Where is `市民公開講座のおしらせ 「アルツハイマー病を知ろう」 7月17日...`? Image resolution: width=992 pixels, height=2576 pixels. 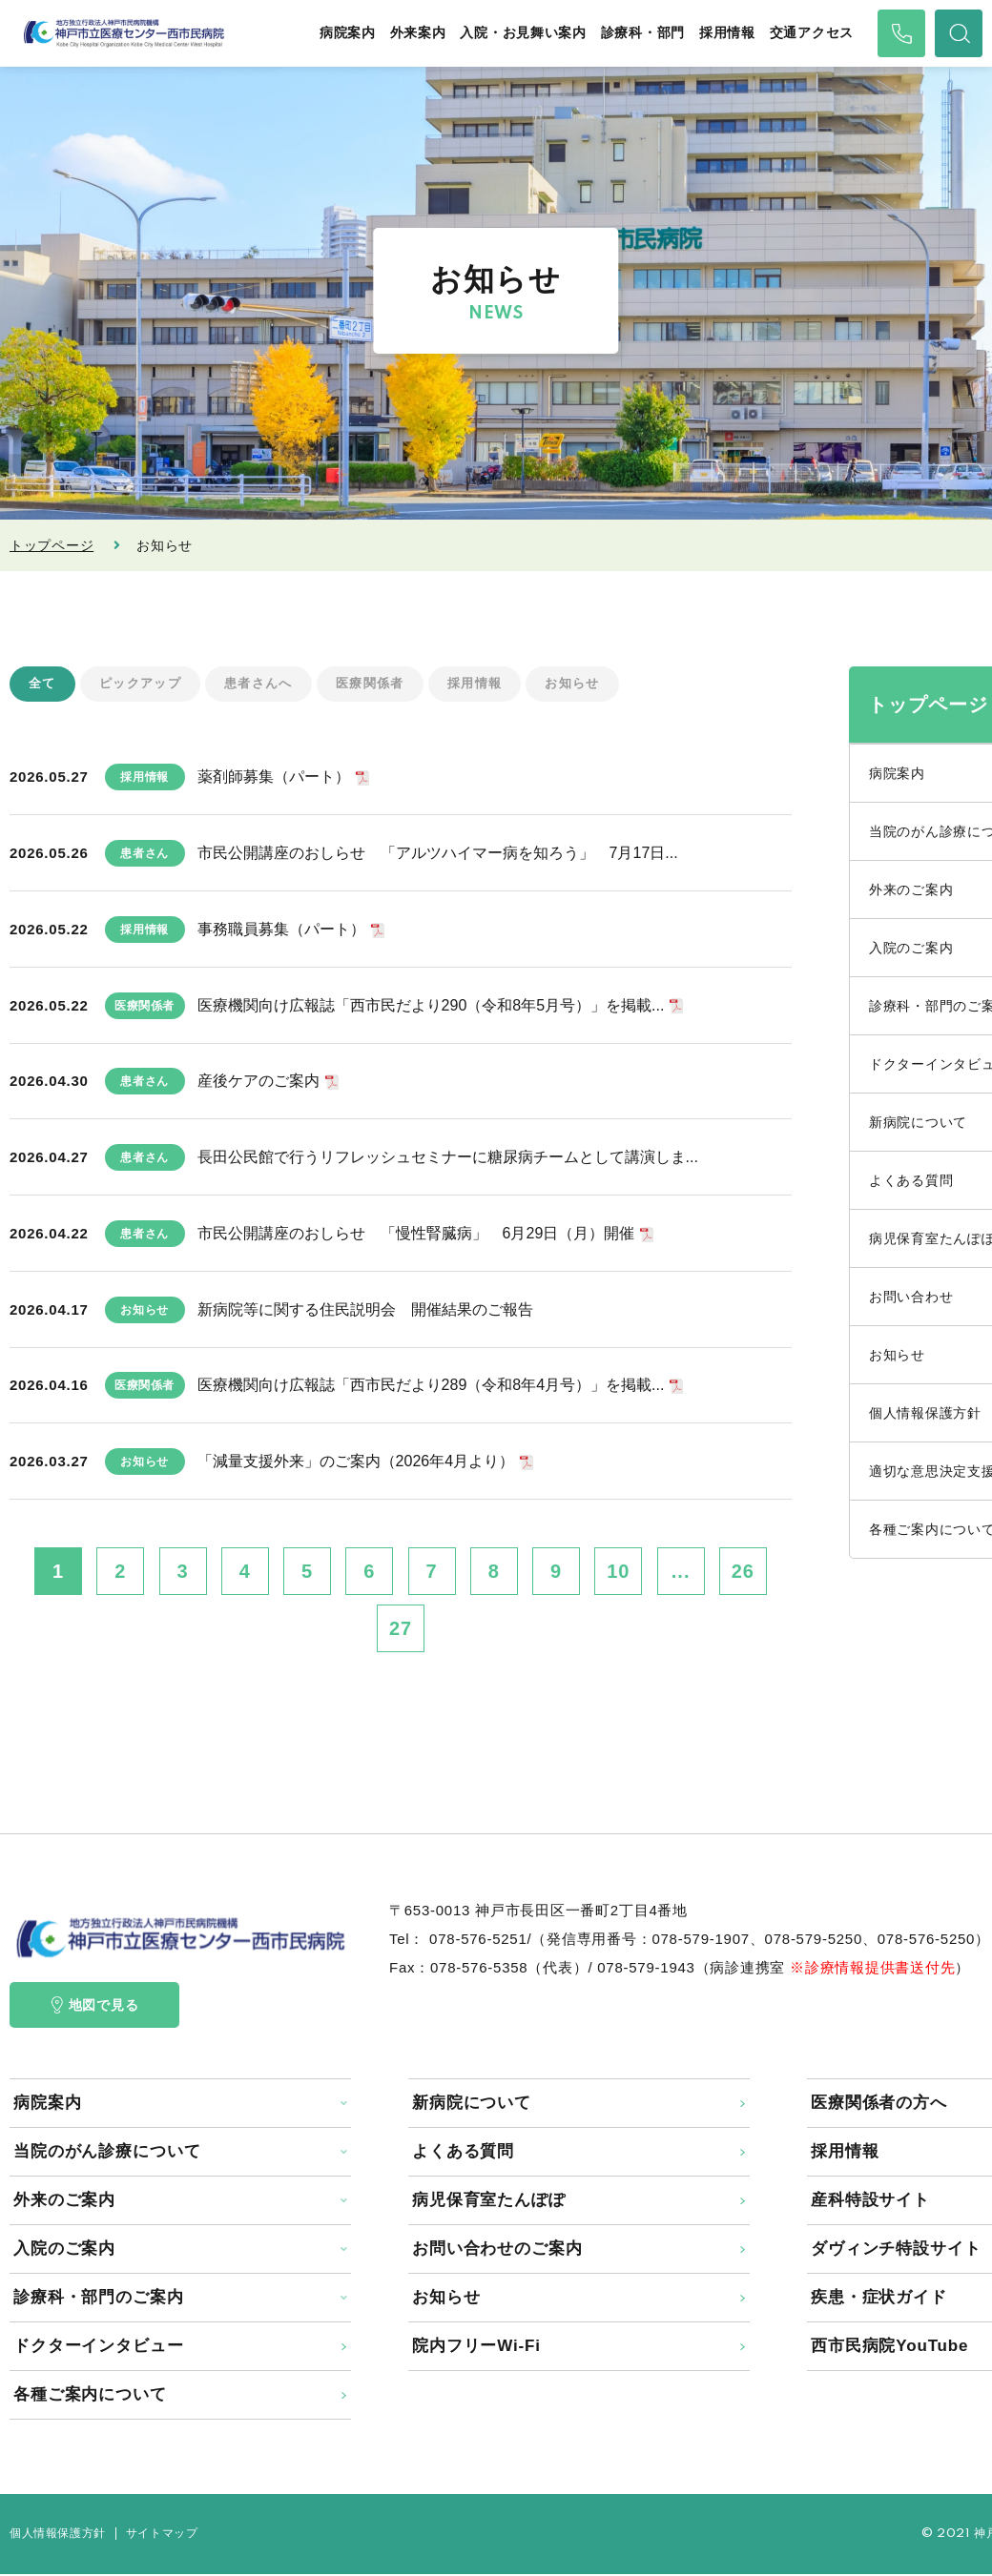 市民公開講座のおしらせ 「アルツハイマー病を知ろう」 7月17日... is located at coordinates (437, 855).